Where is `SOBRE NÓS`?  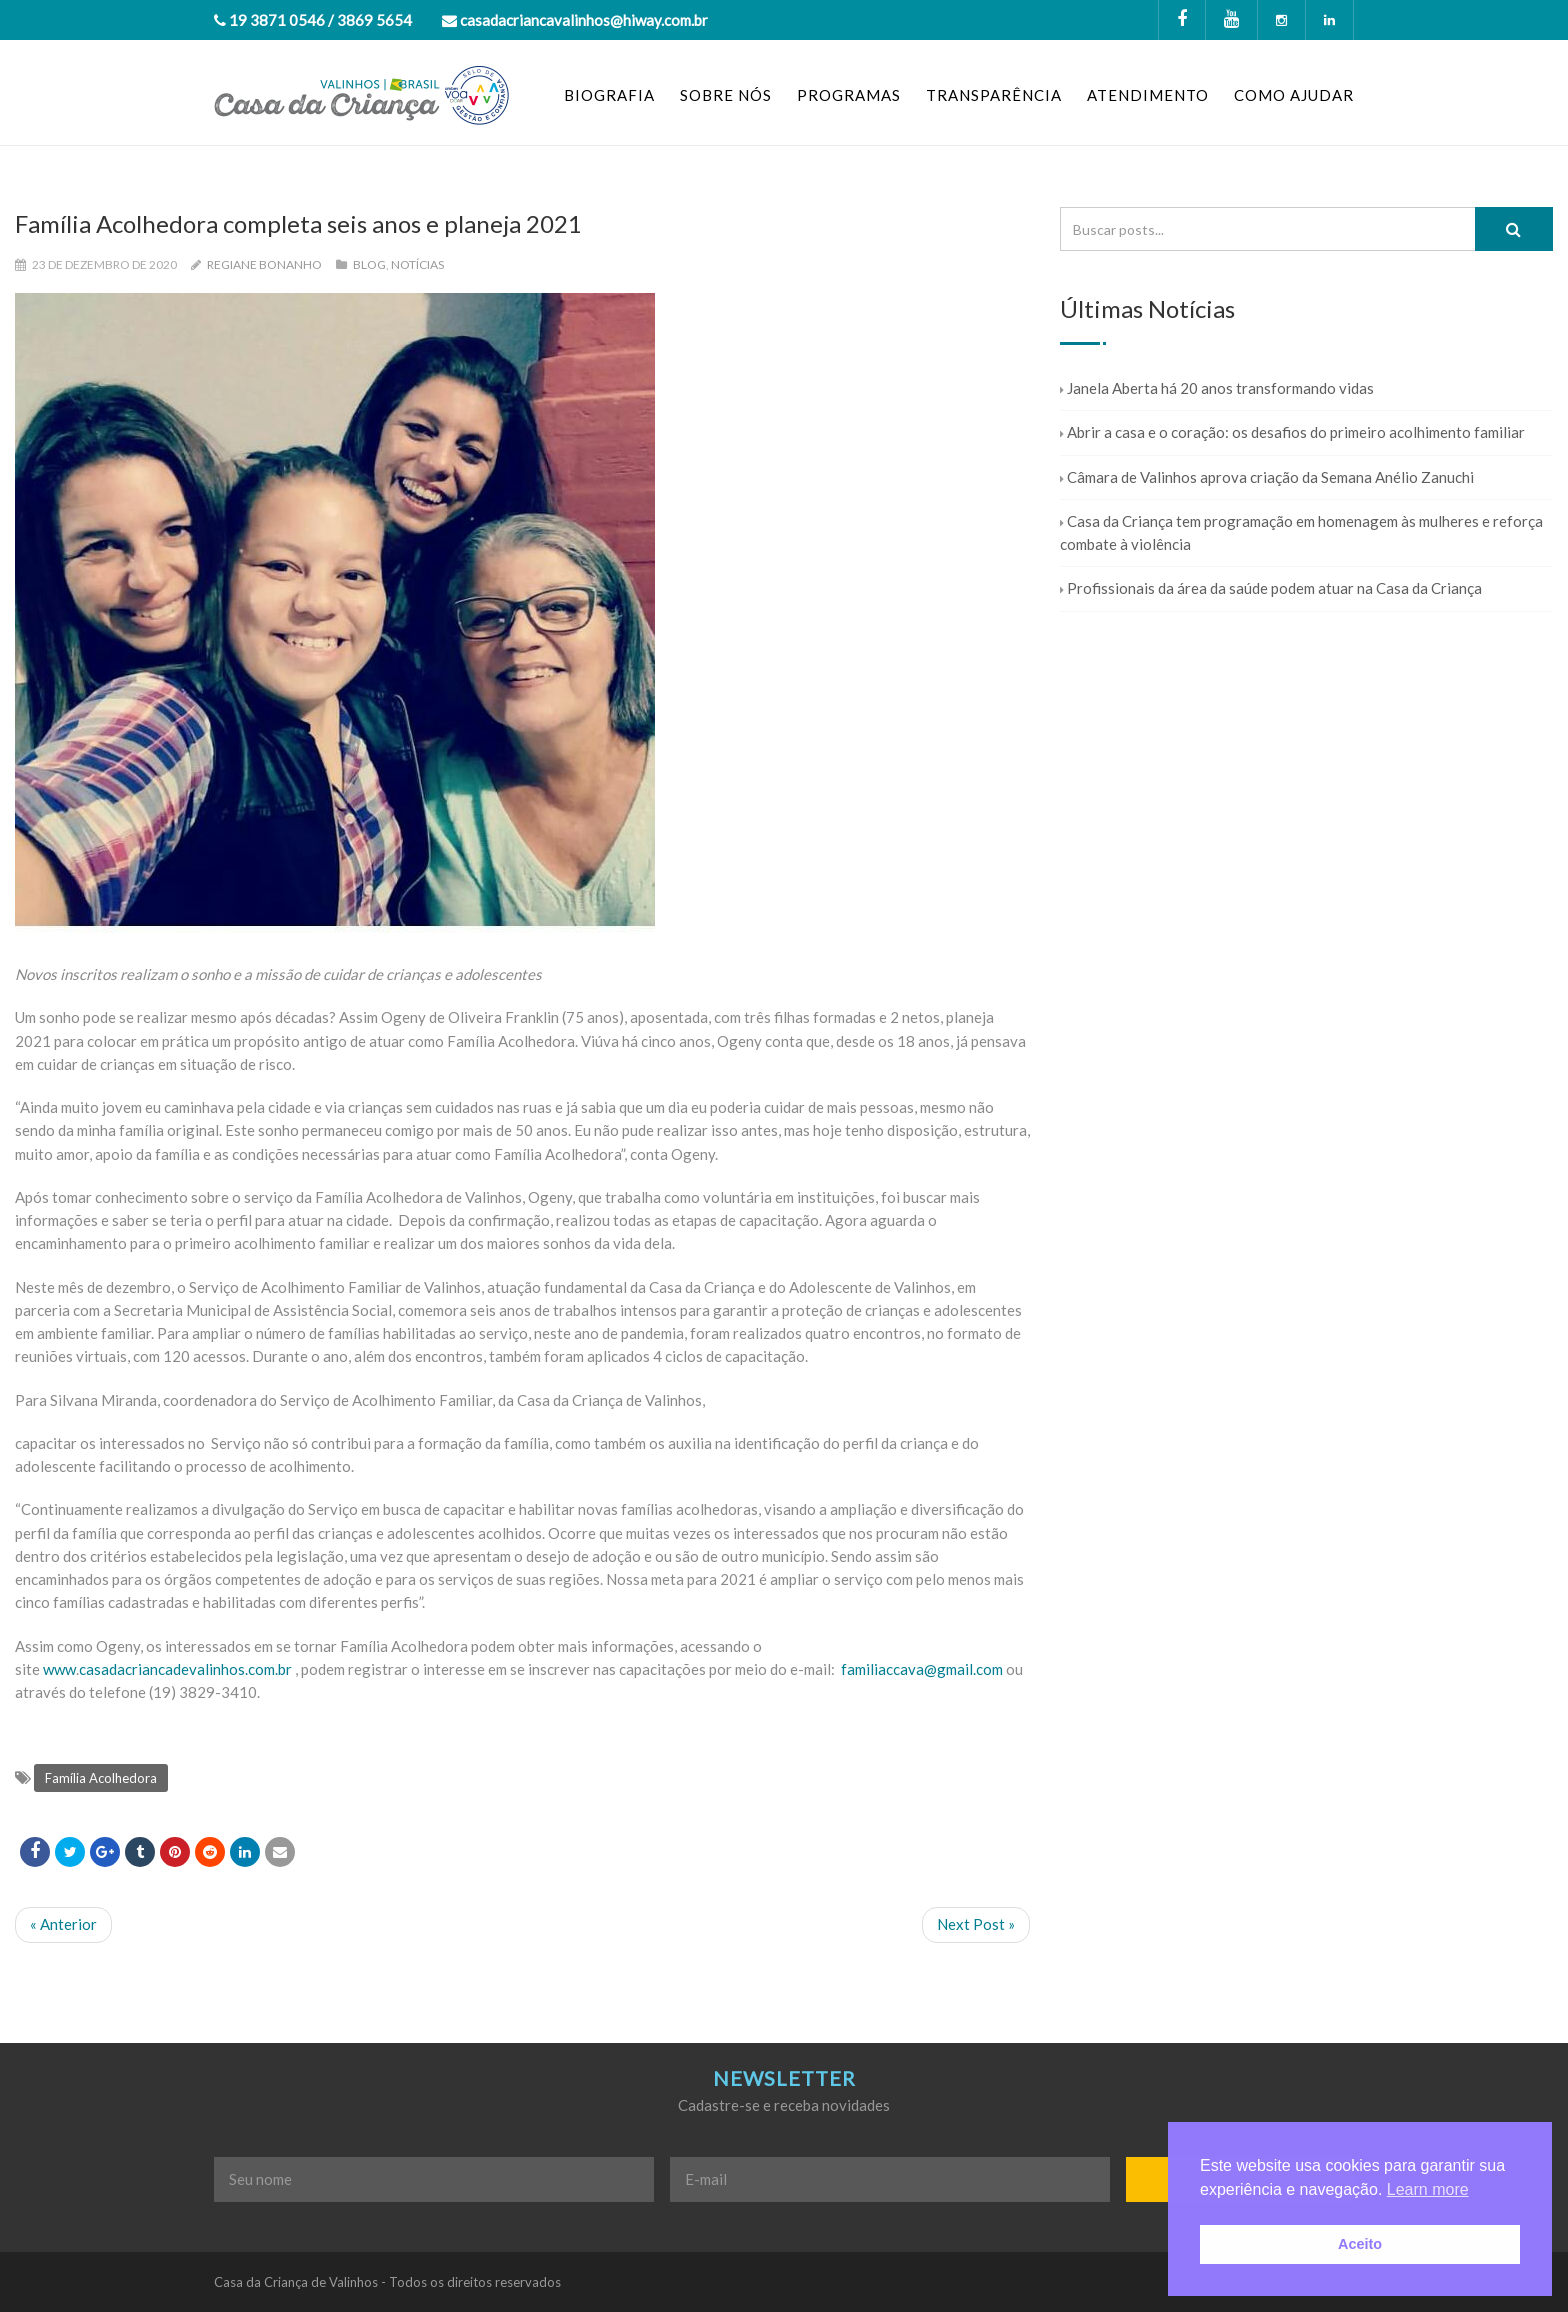
SOBRE NÓS is located at coordinates (726, 95).